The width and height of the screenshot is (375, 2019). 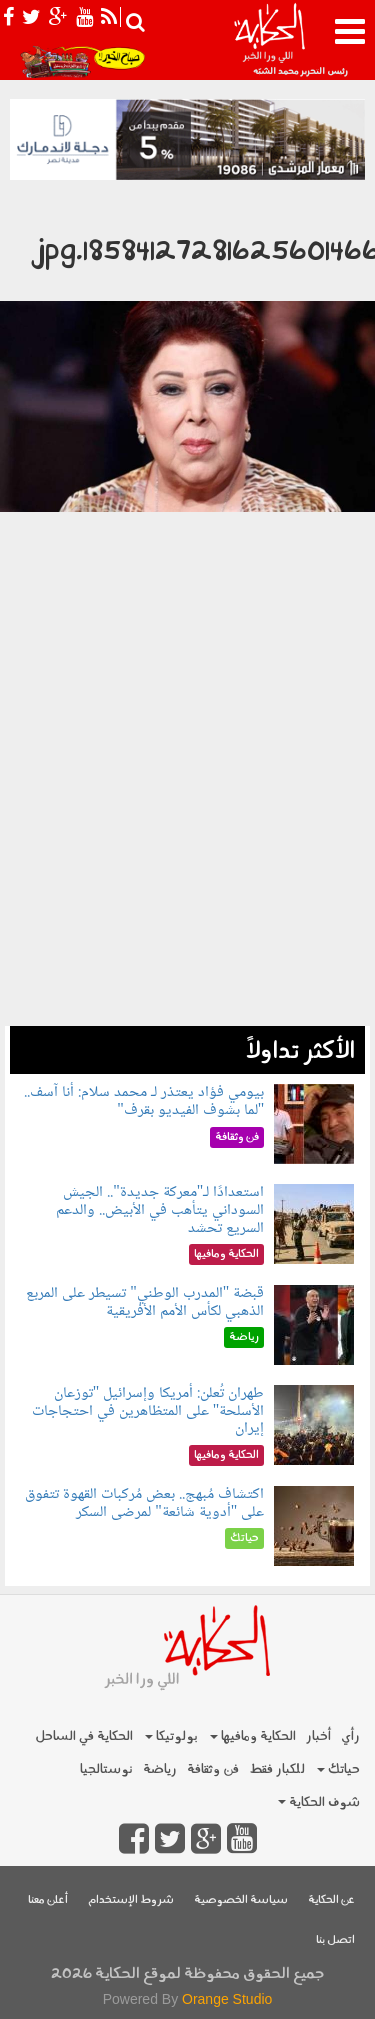 I want to click on نوستالجيا, so click(x=106, y=1769).